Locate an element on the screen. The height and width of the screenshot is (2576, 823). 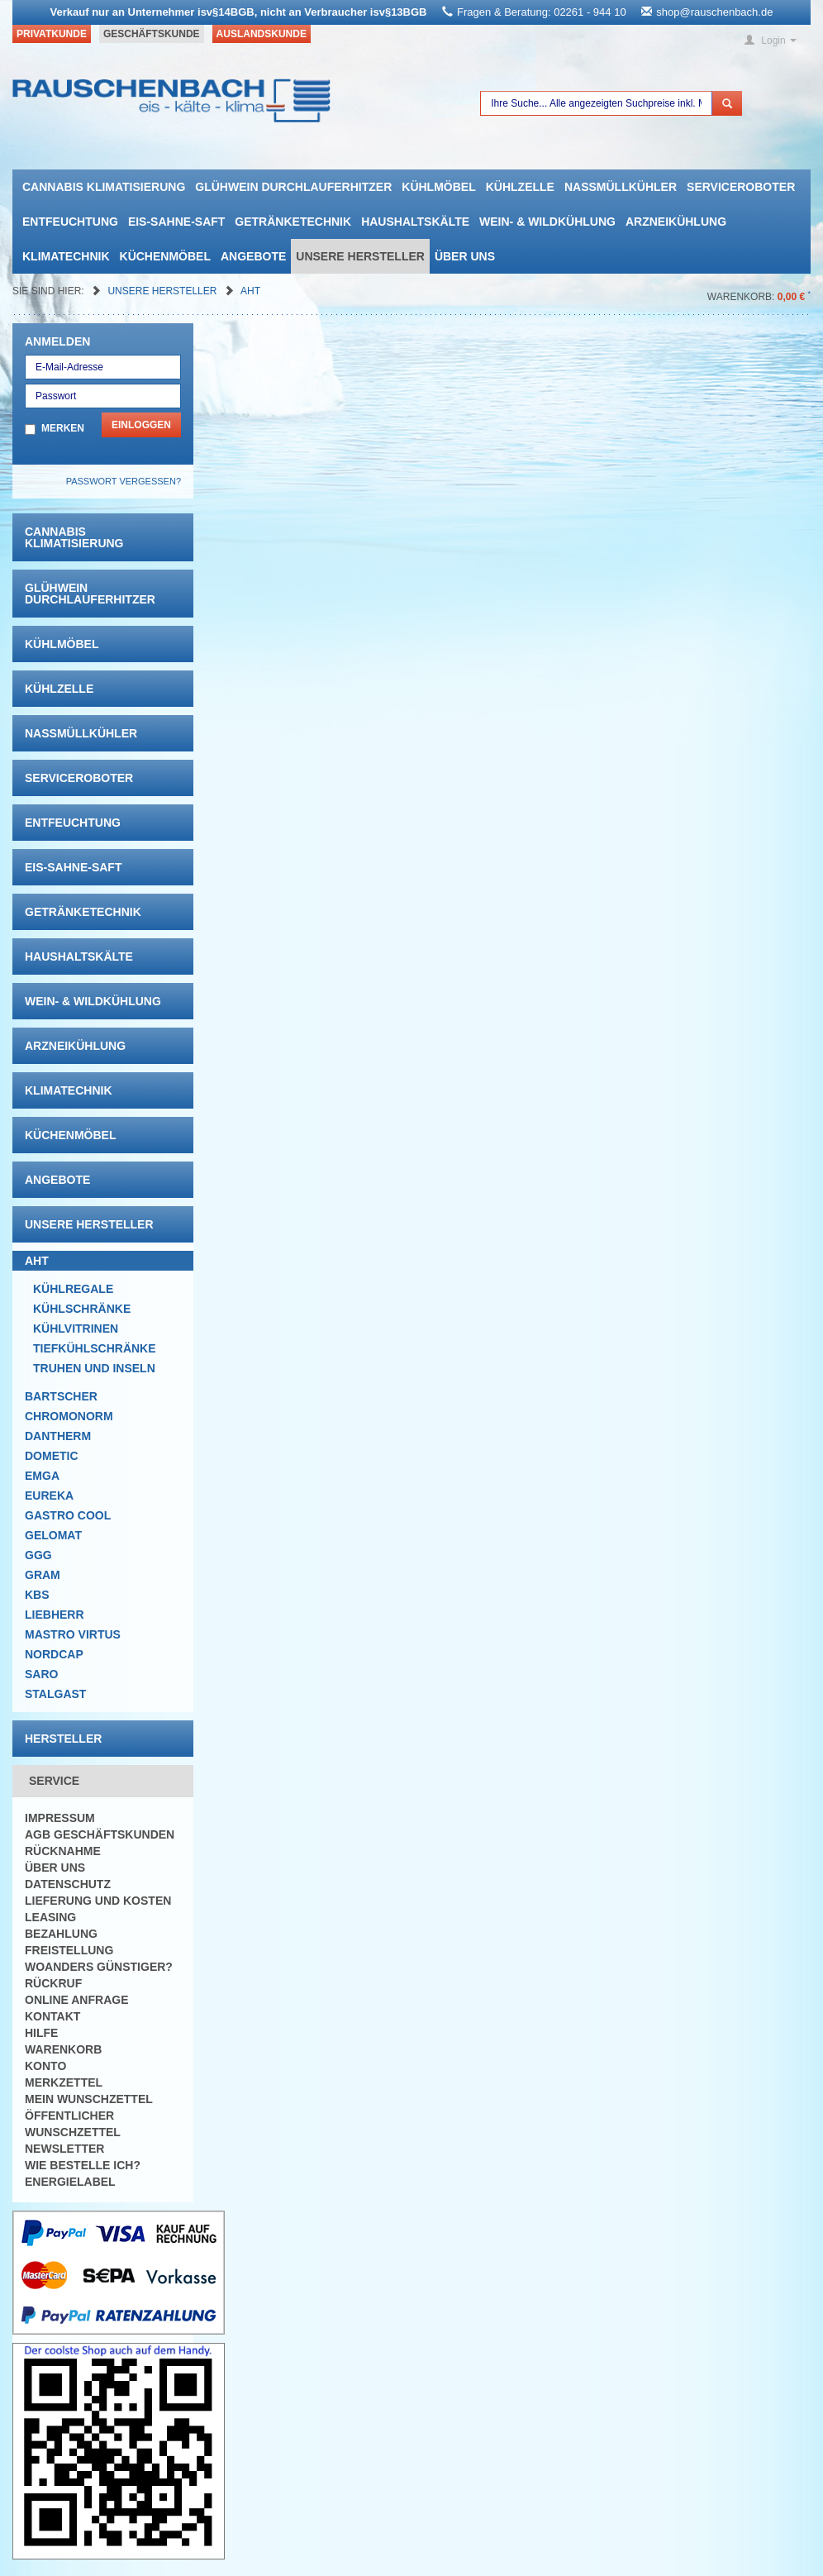
Mastro Virtus is located at coordinates (73, 1634).